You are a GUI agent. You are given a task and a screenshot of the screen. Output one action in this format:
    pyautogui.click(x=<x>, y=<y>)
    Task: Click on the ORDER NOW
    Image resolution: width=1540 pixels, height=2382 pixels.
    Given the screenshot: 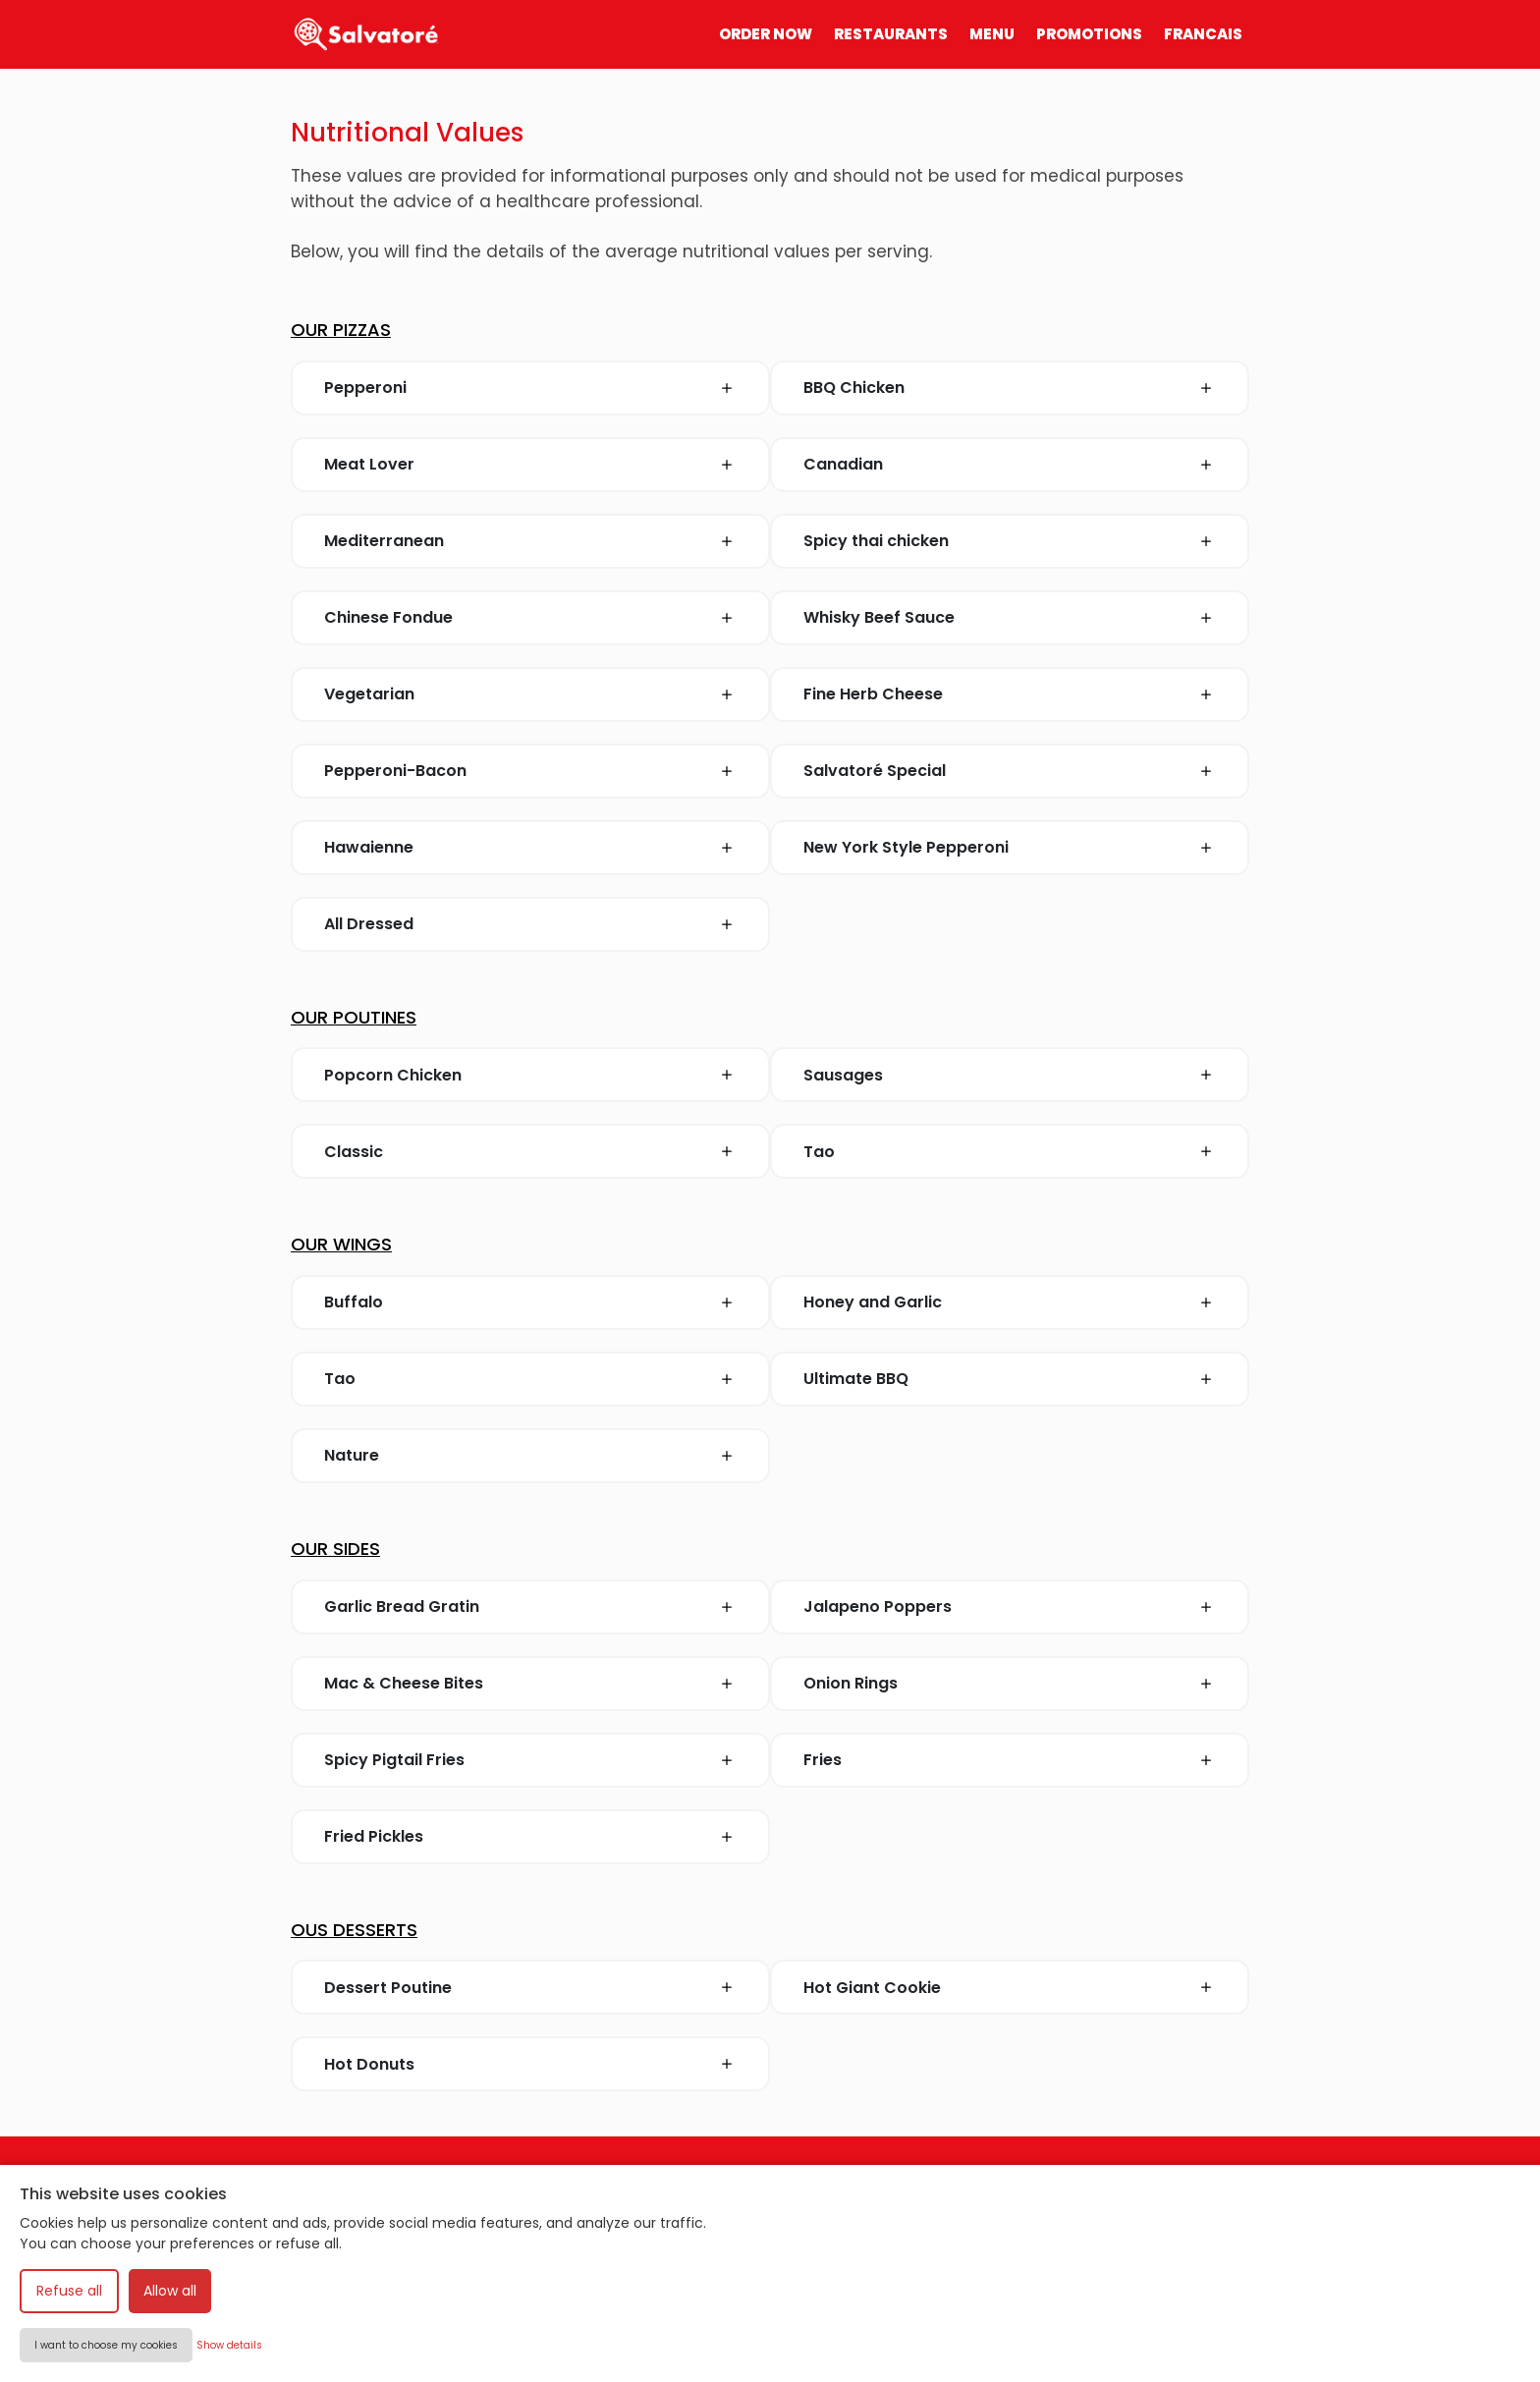 What is the action you would take?
    pyautogui.click(x=765, y=34)
    